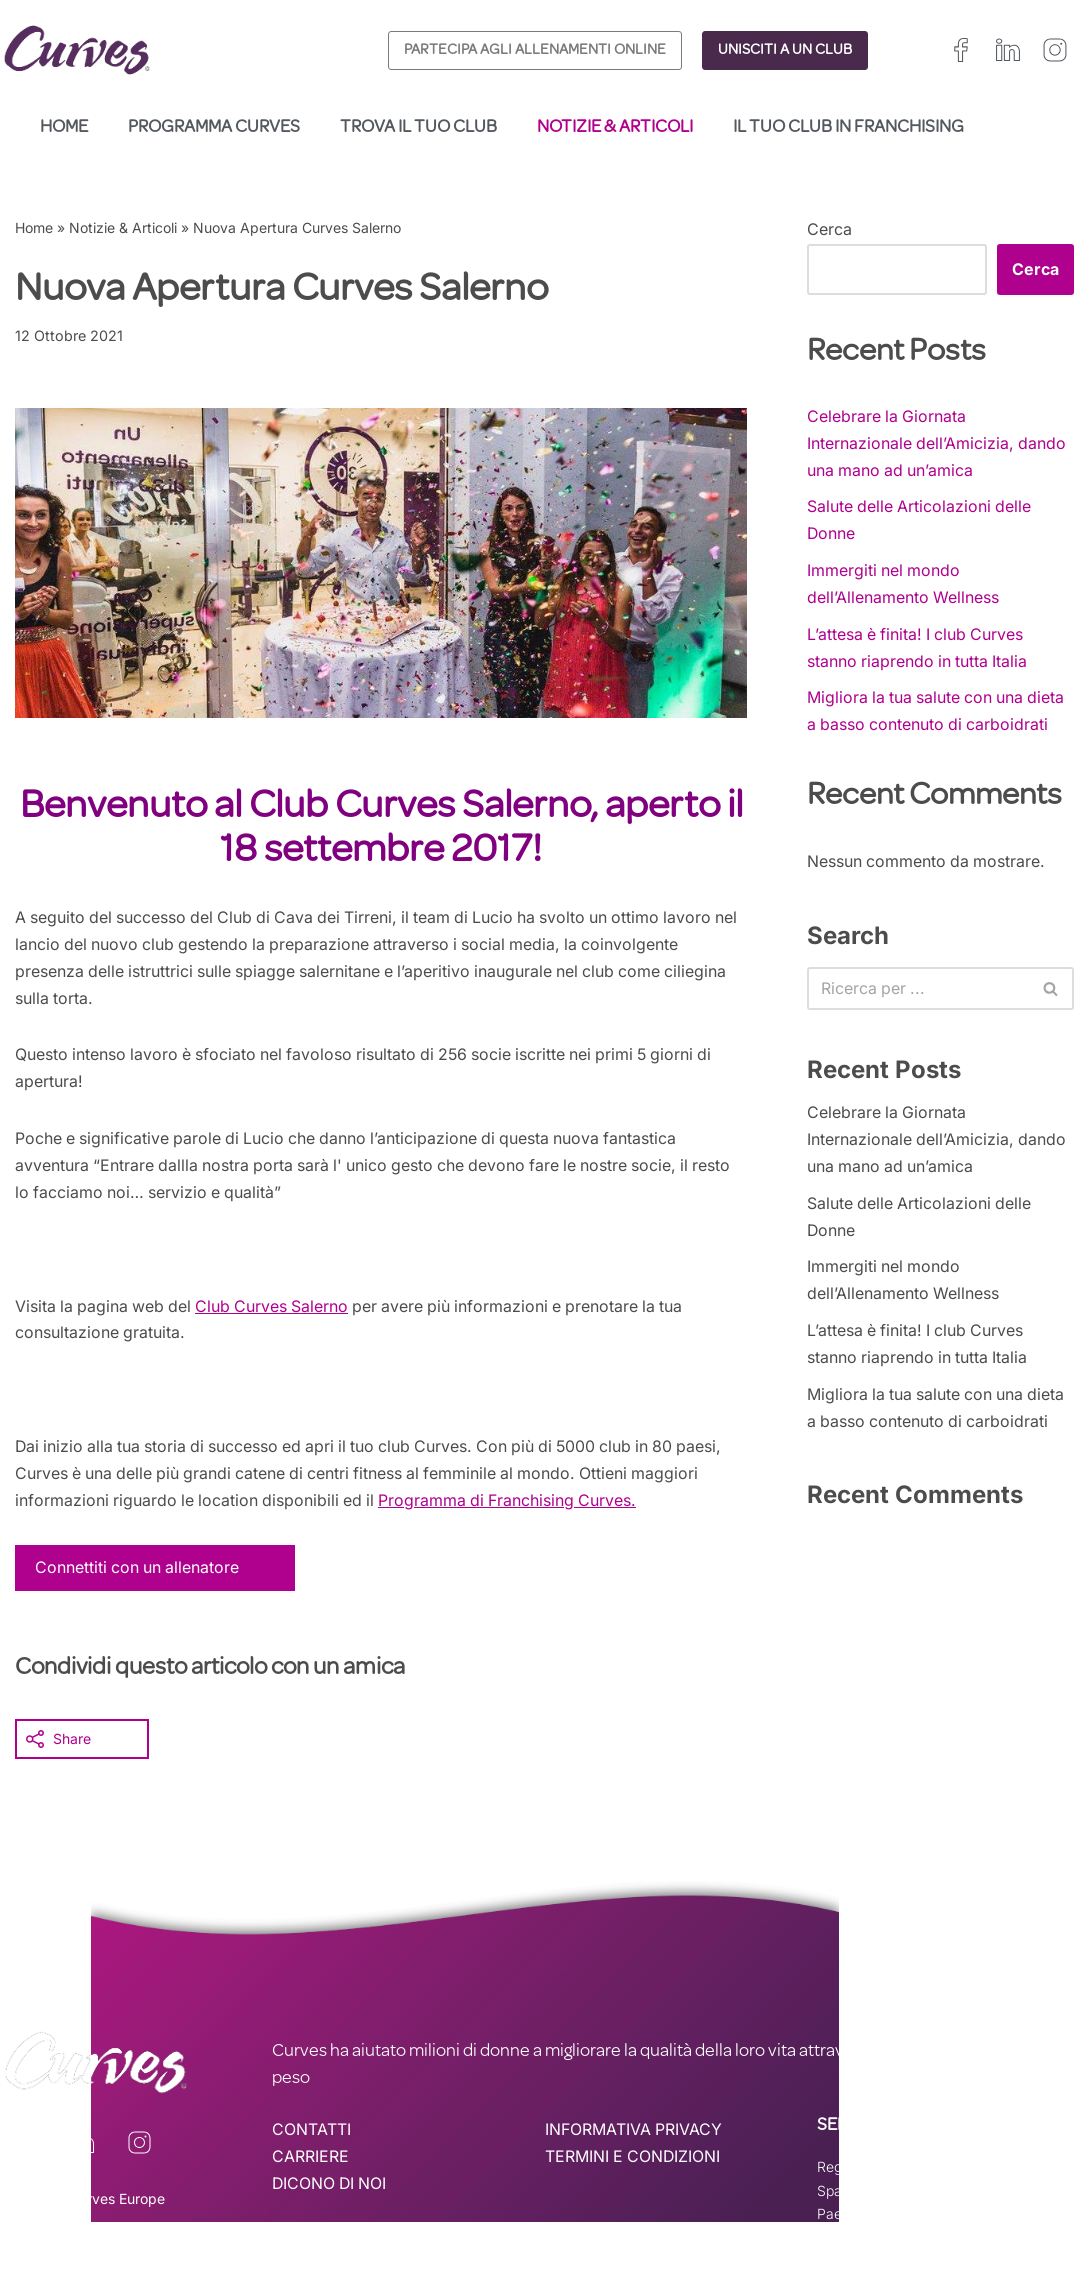  I want to click on Celebrare la Giornata Internazionale dell’Amicizia, dando una mano ad un’amica, so click(937, 443).